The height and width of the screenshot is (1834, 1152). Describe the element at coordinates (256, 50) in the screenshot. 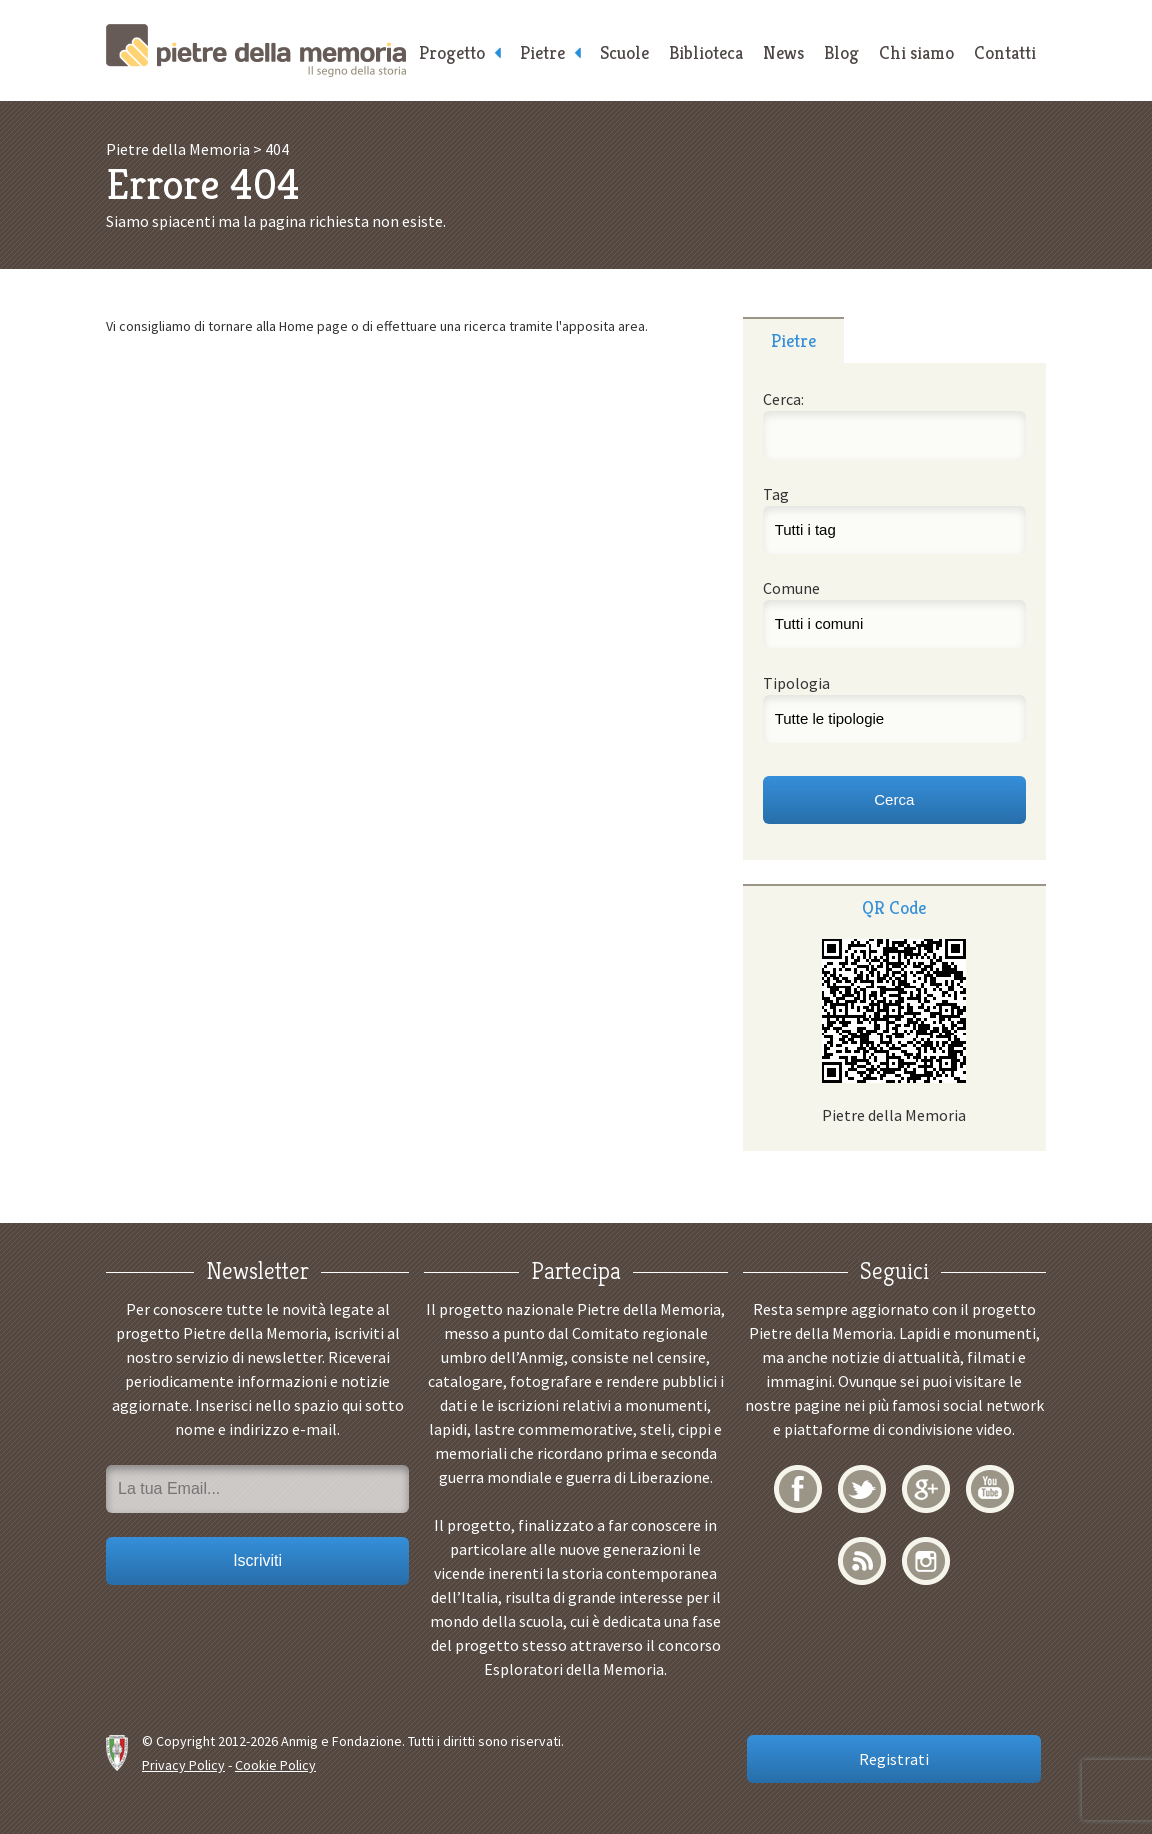

I see `Pietre della Memoria` at that location.